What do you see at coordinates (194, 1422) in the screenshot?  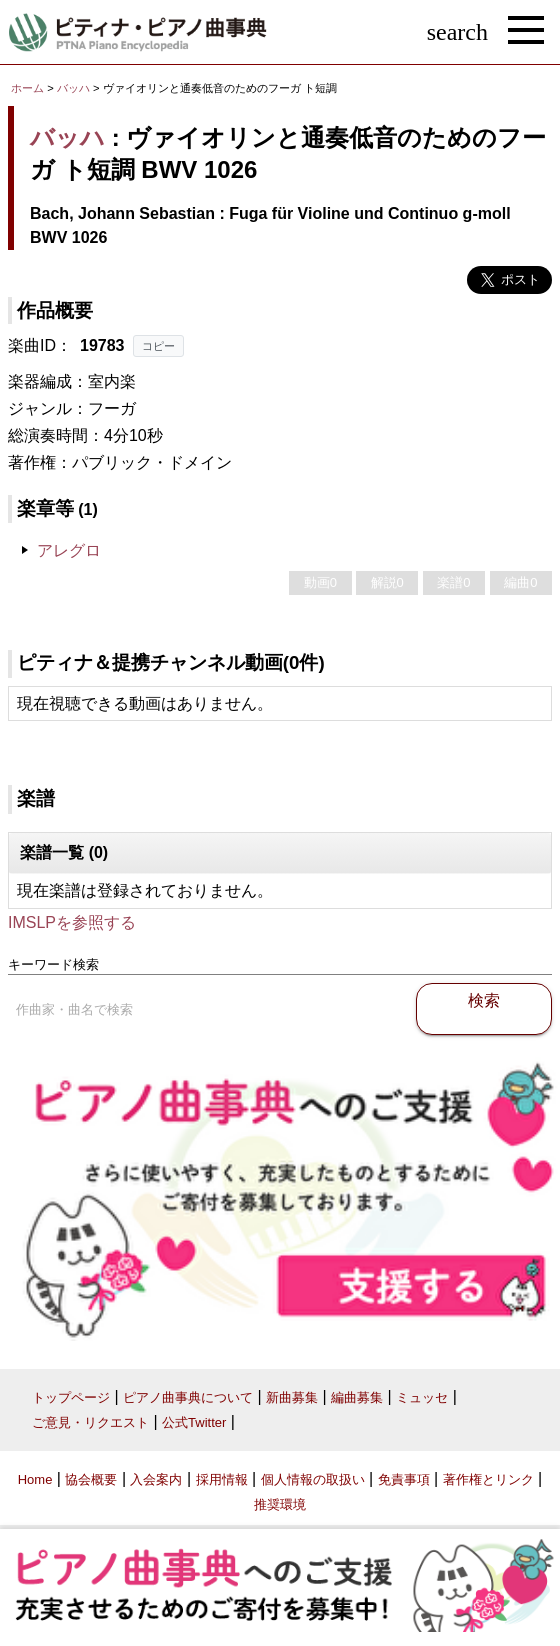 I see `公式Twitter` at bounding box center [194, 1422].